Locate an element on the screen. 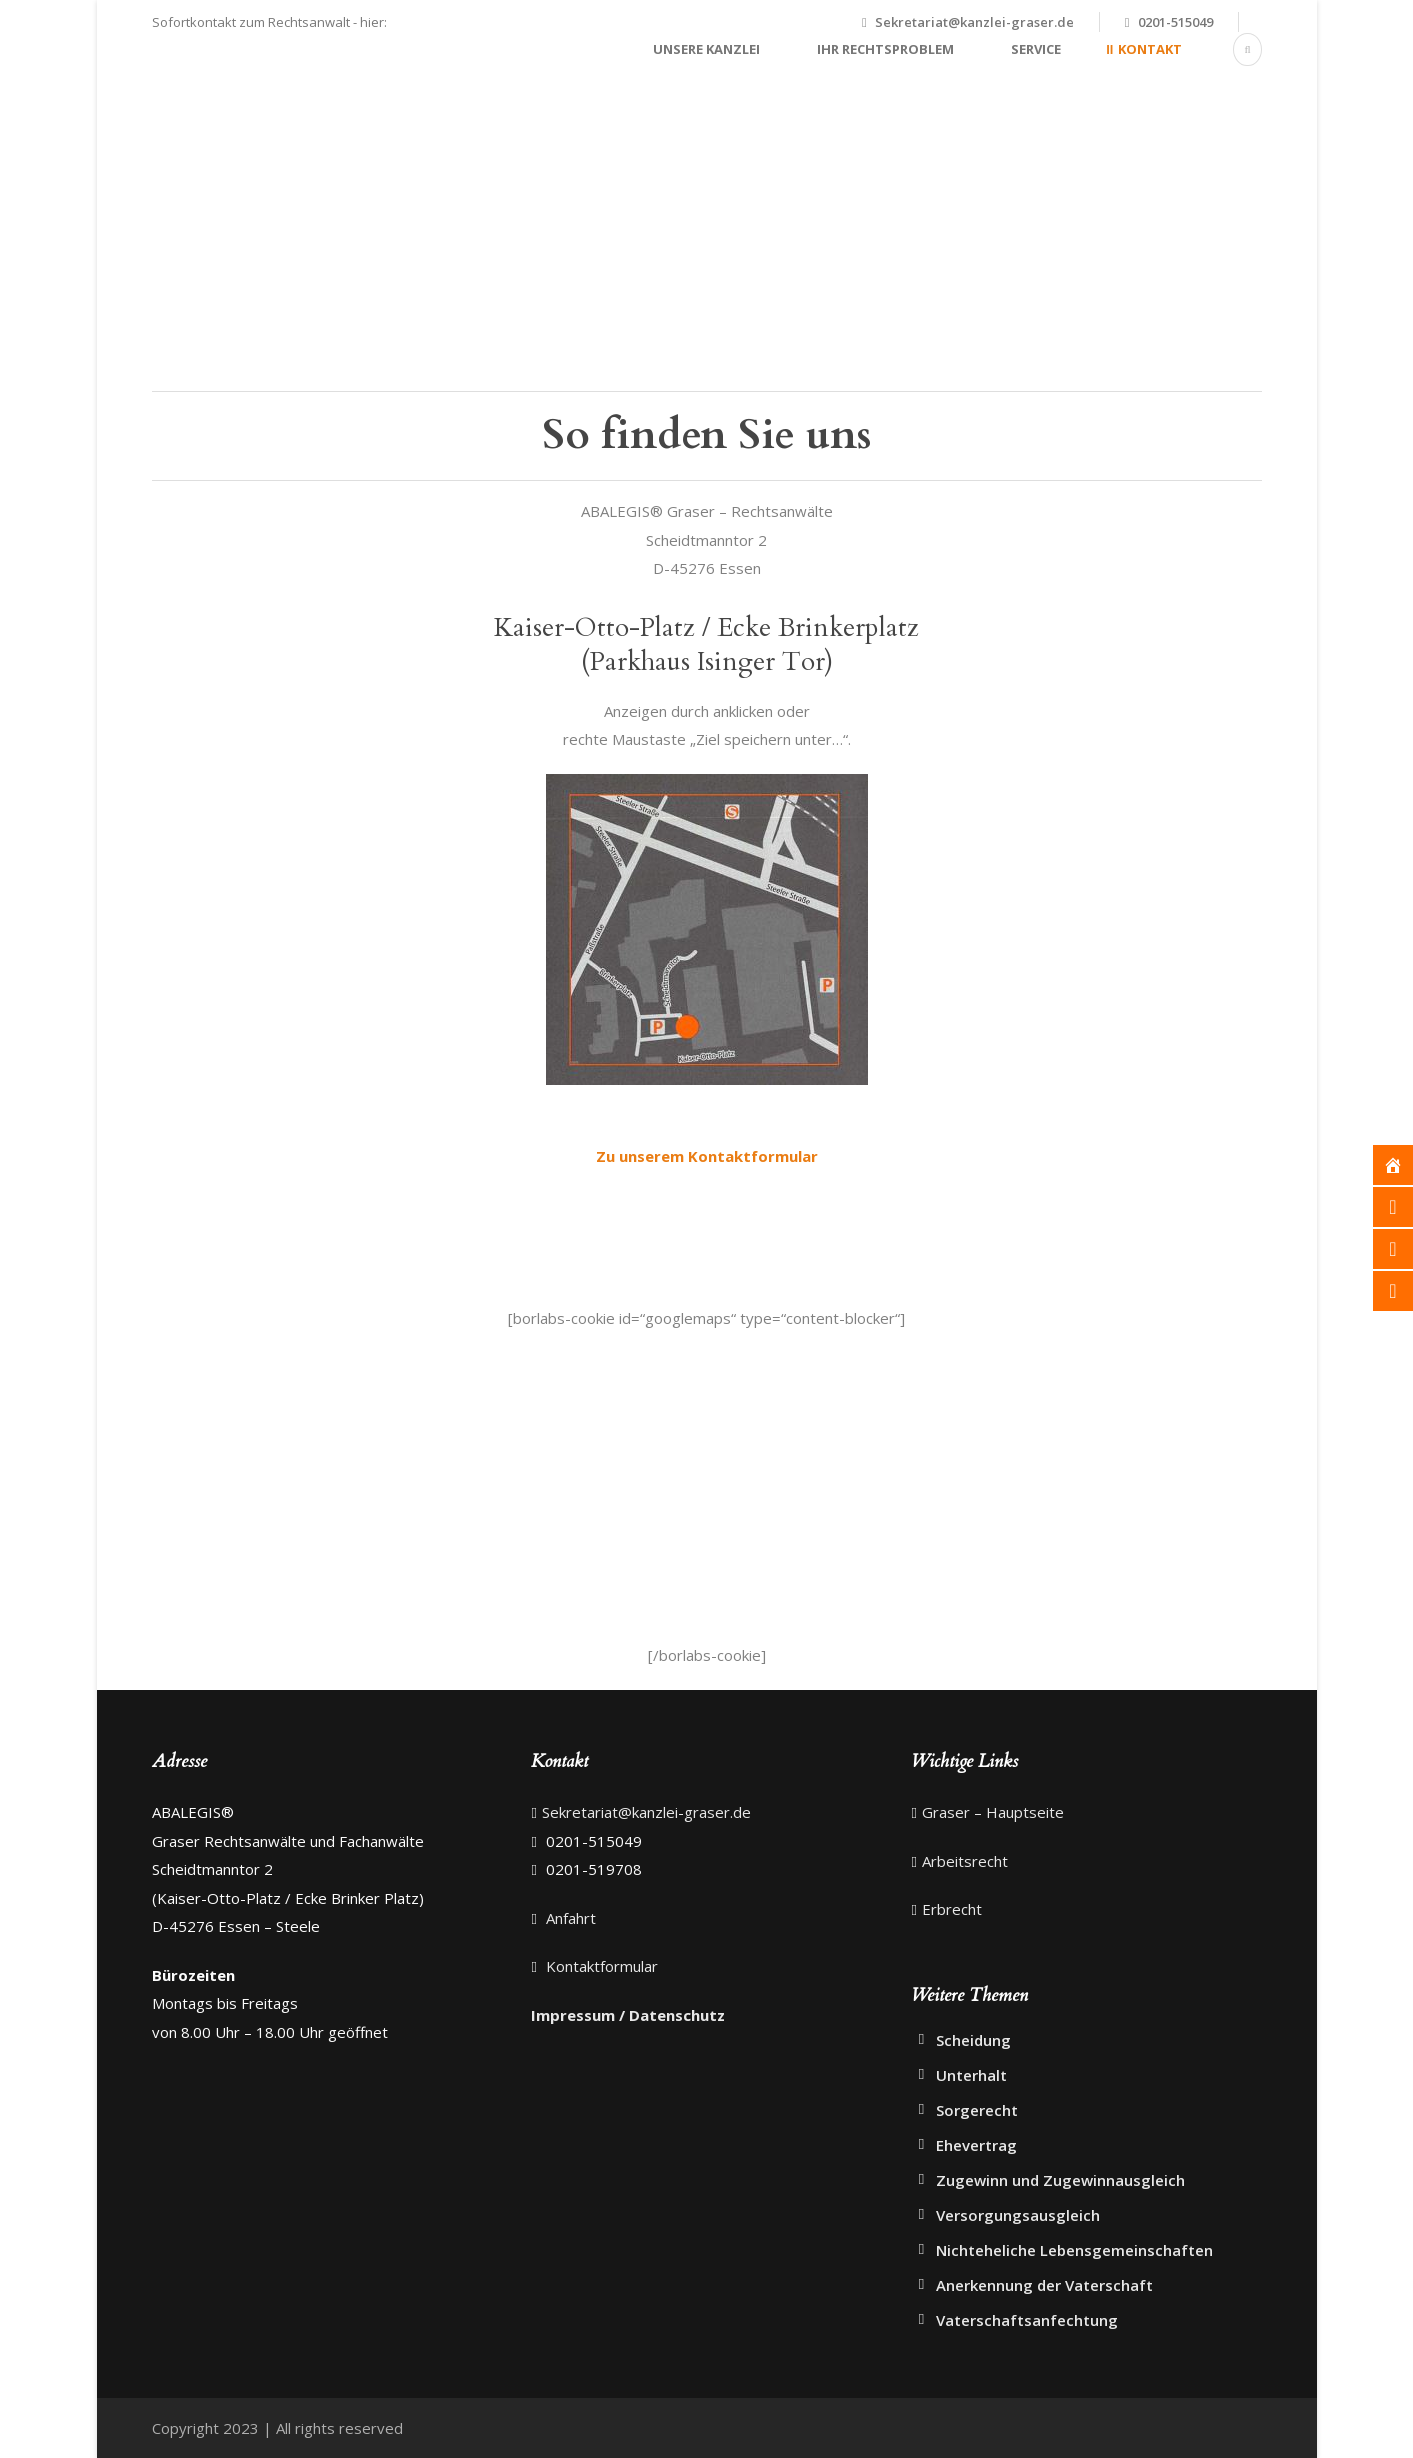 The height and width of the screenshot is (2458, 1413). Erbrecht is located at coordinates (952, 1909).